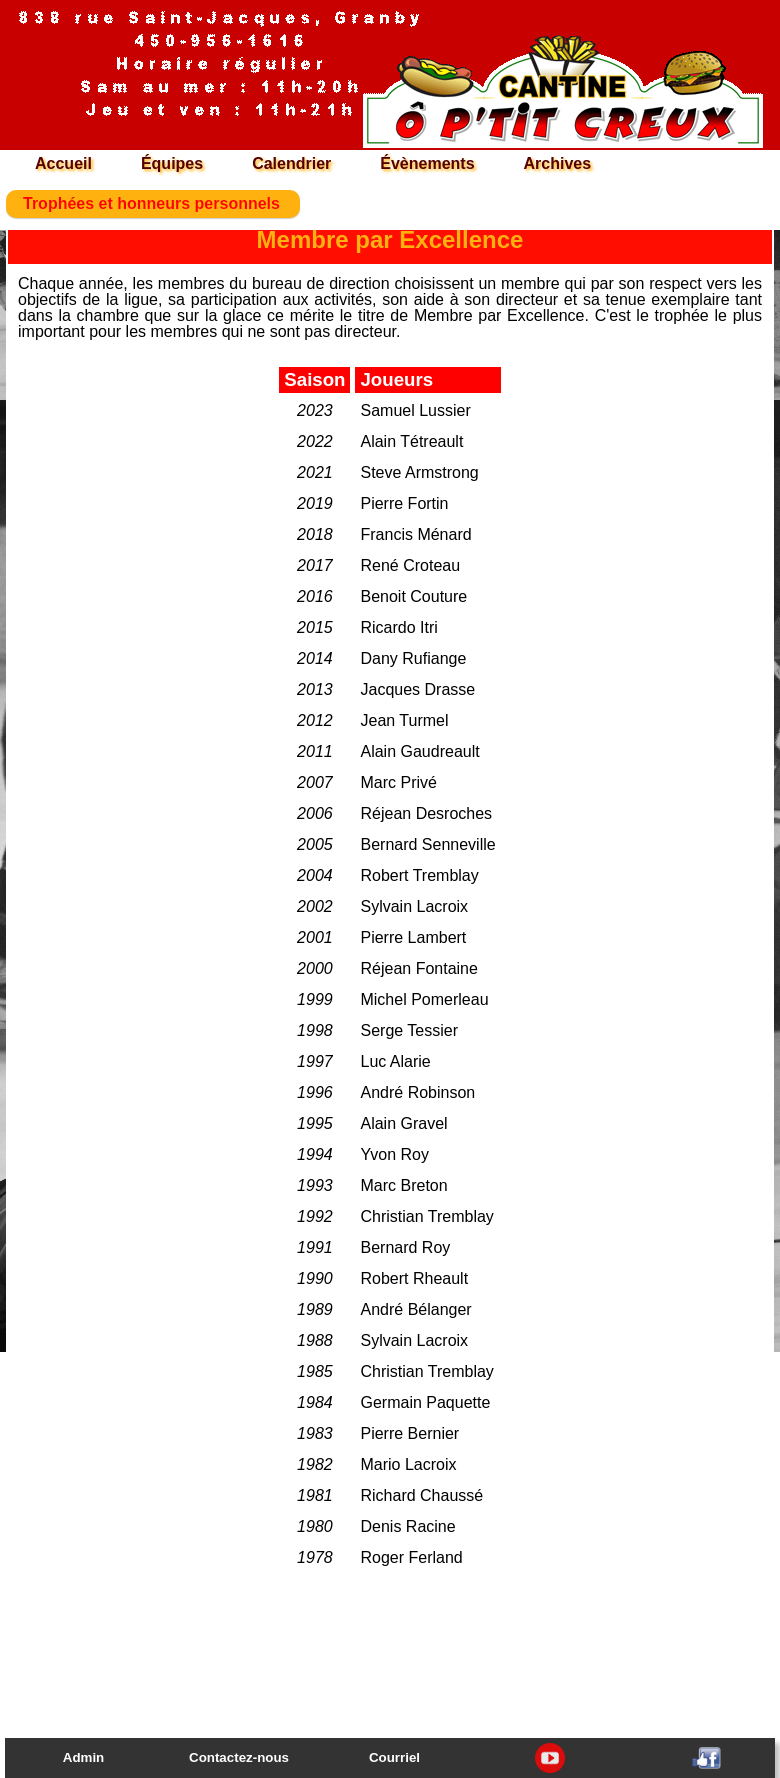 This screenshot has height=1778, width=780. What do you see at coordinates (426, 813) in the screenshot?
I see `Réjean Desroches` at bounding box center [426, 813].